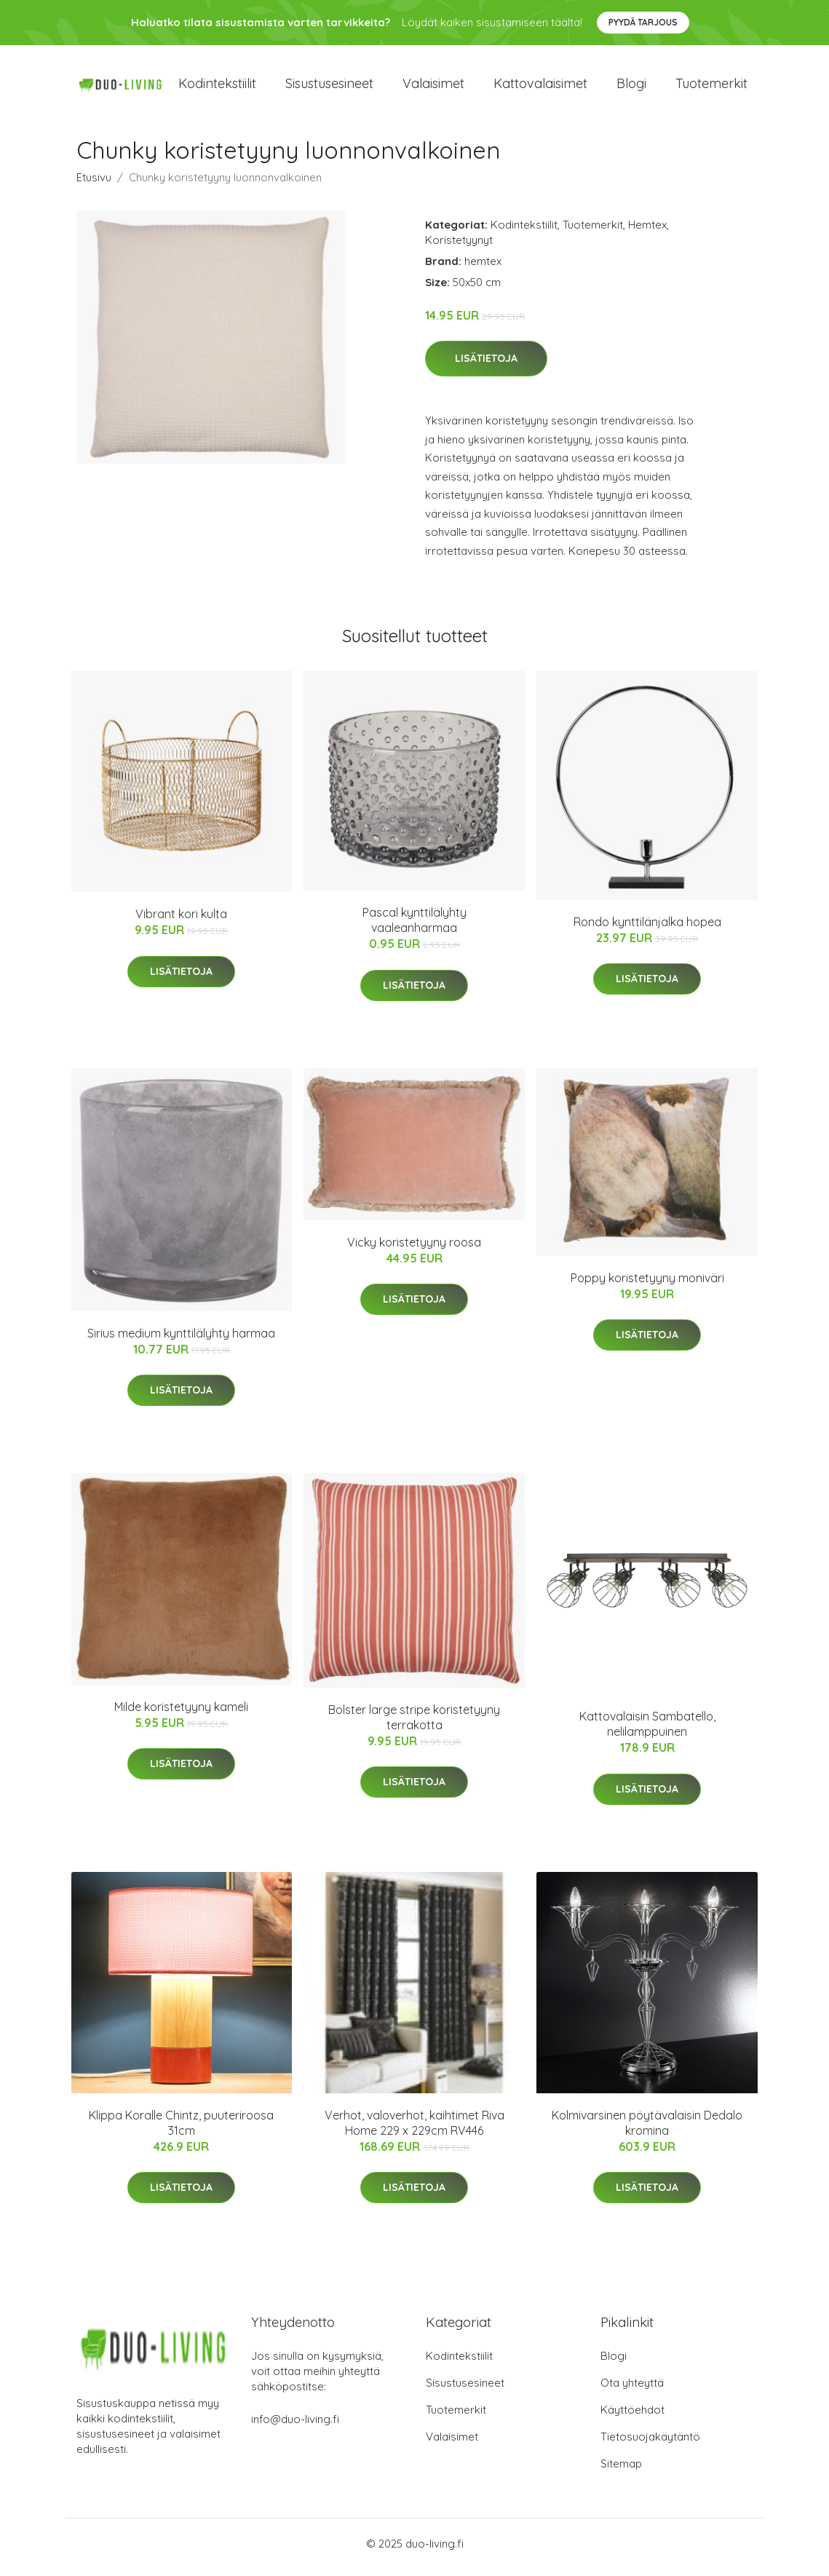 The height and width of the screenshot is (2576, 829). I want to click on Bolster large stripe koristetyyny terrakotta, so click(414, 1724).